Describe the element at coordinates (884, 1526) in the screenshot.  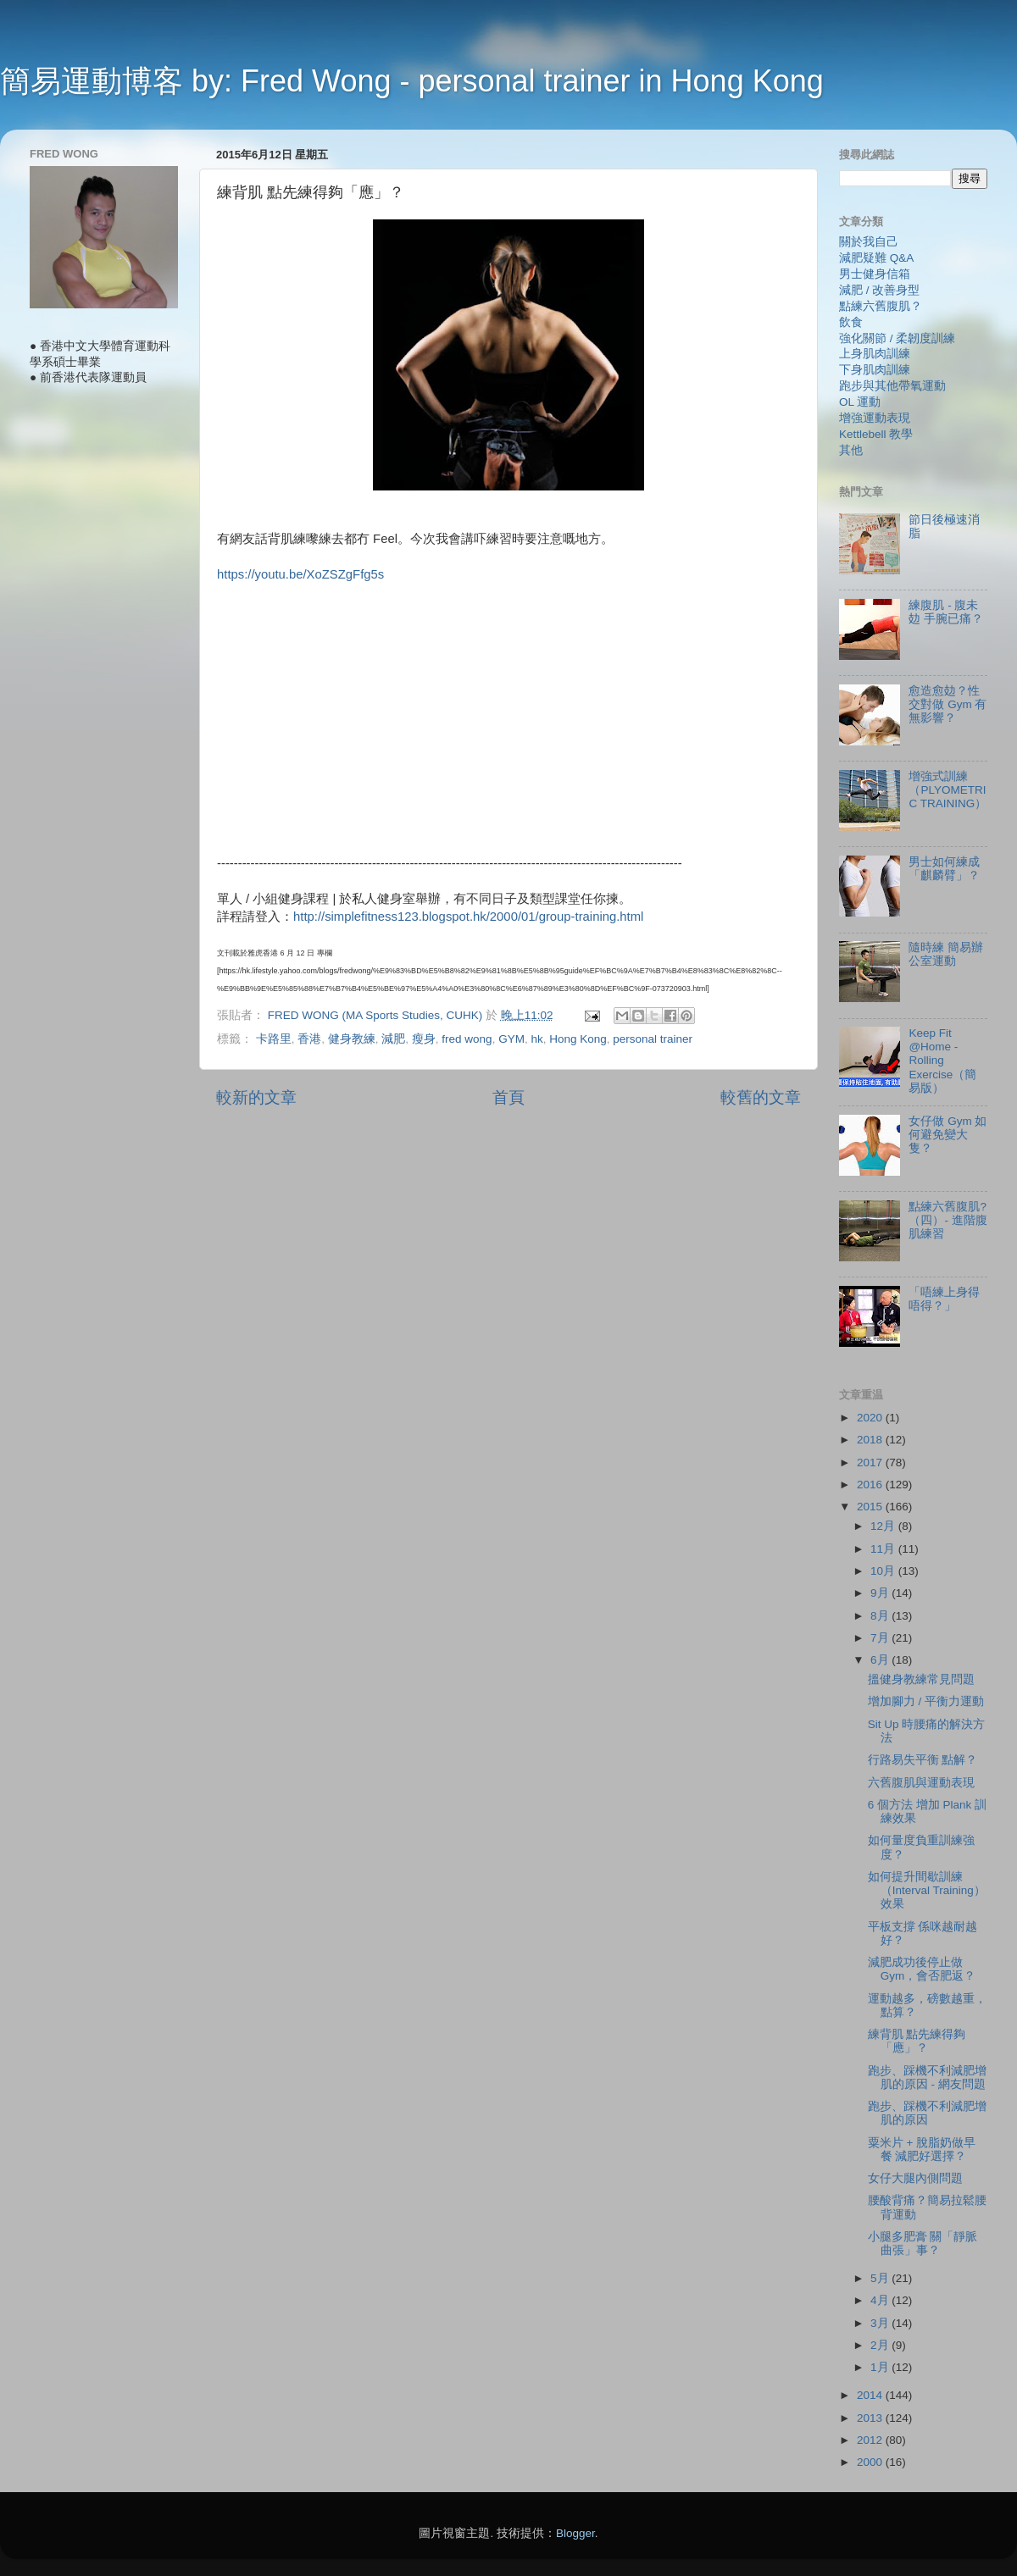
I see `12月` at that location.